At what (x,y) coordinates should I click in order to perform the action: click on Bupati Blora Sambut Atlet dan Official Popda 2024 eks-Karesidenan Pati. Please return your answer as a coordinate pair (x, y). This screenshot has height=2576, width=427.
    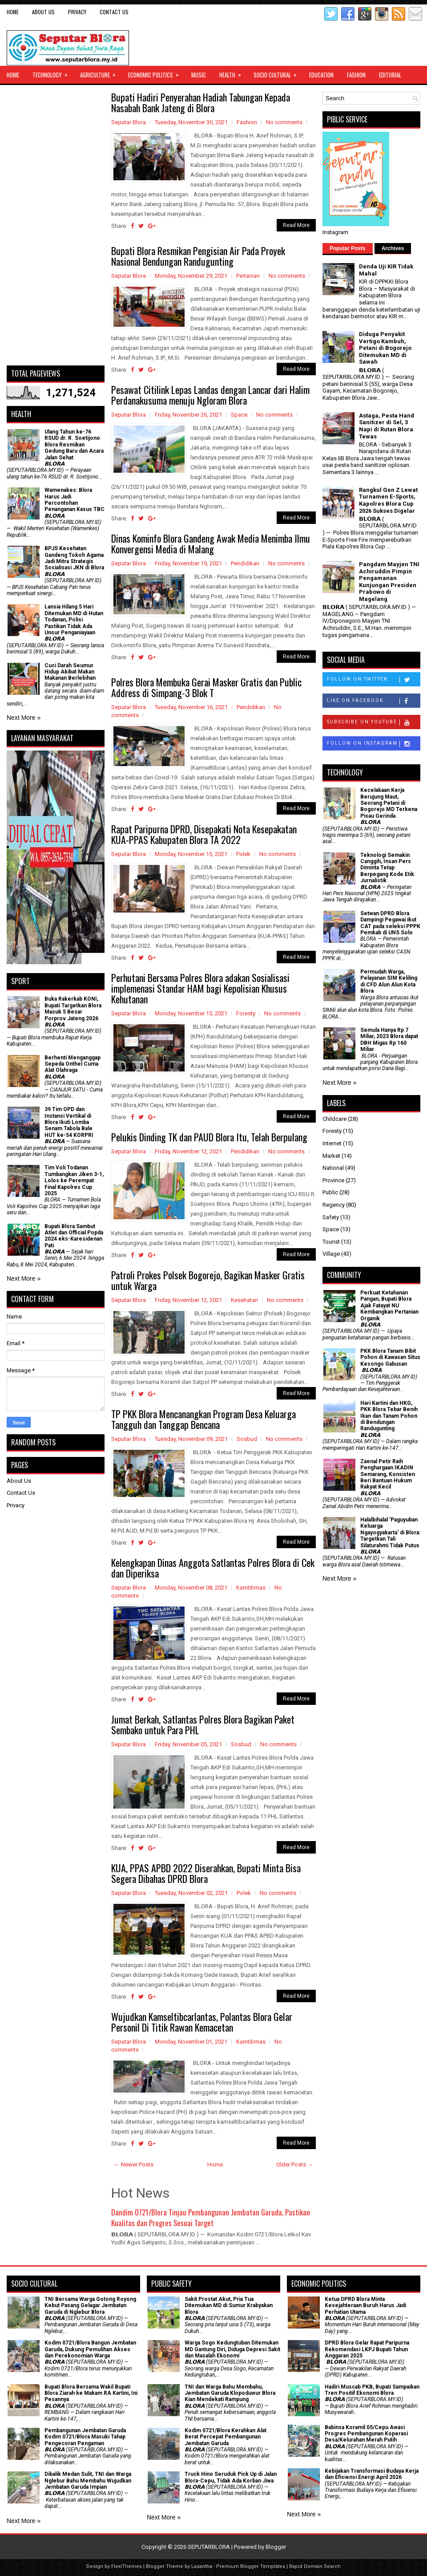
    Looking at the image, I should click on (73, 1236).